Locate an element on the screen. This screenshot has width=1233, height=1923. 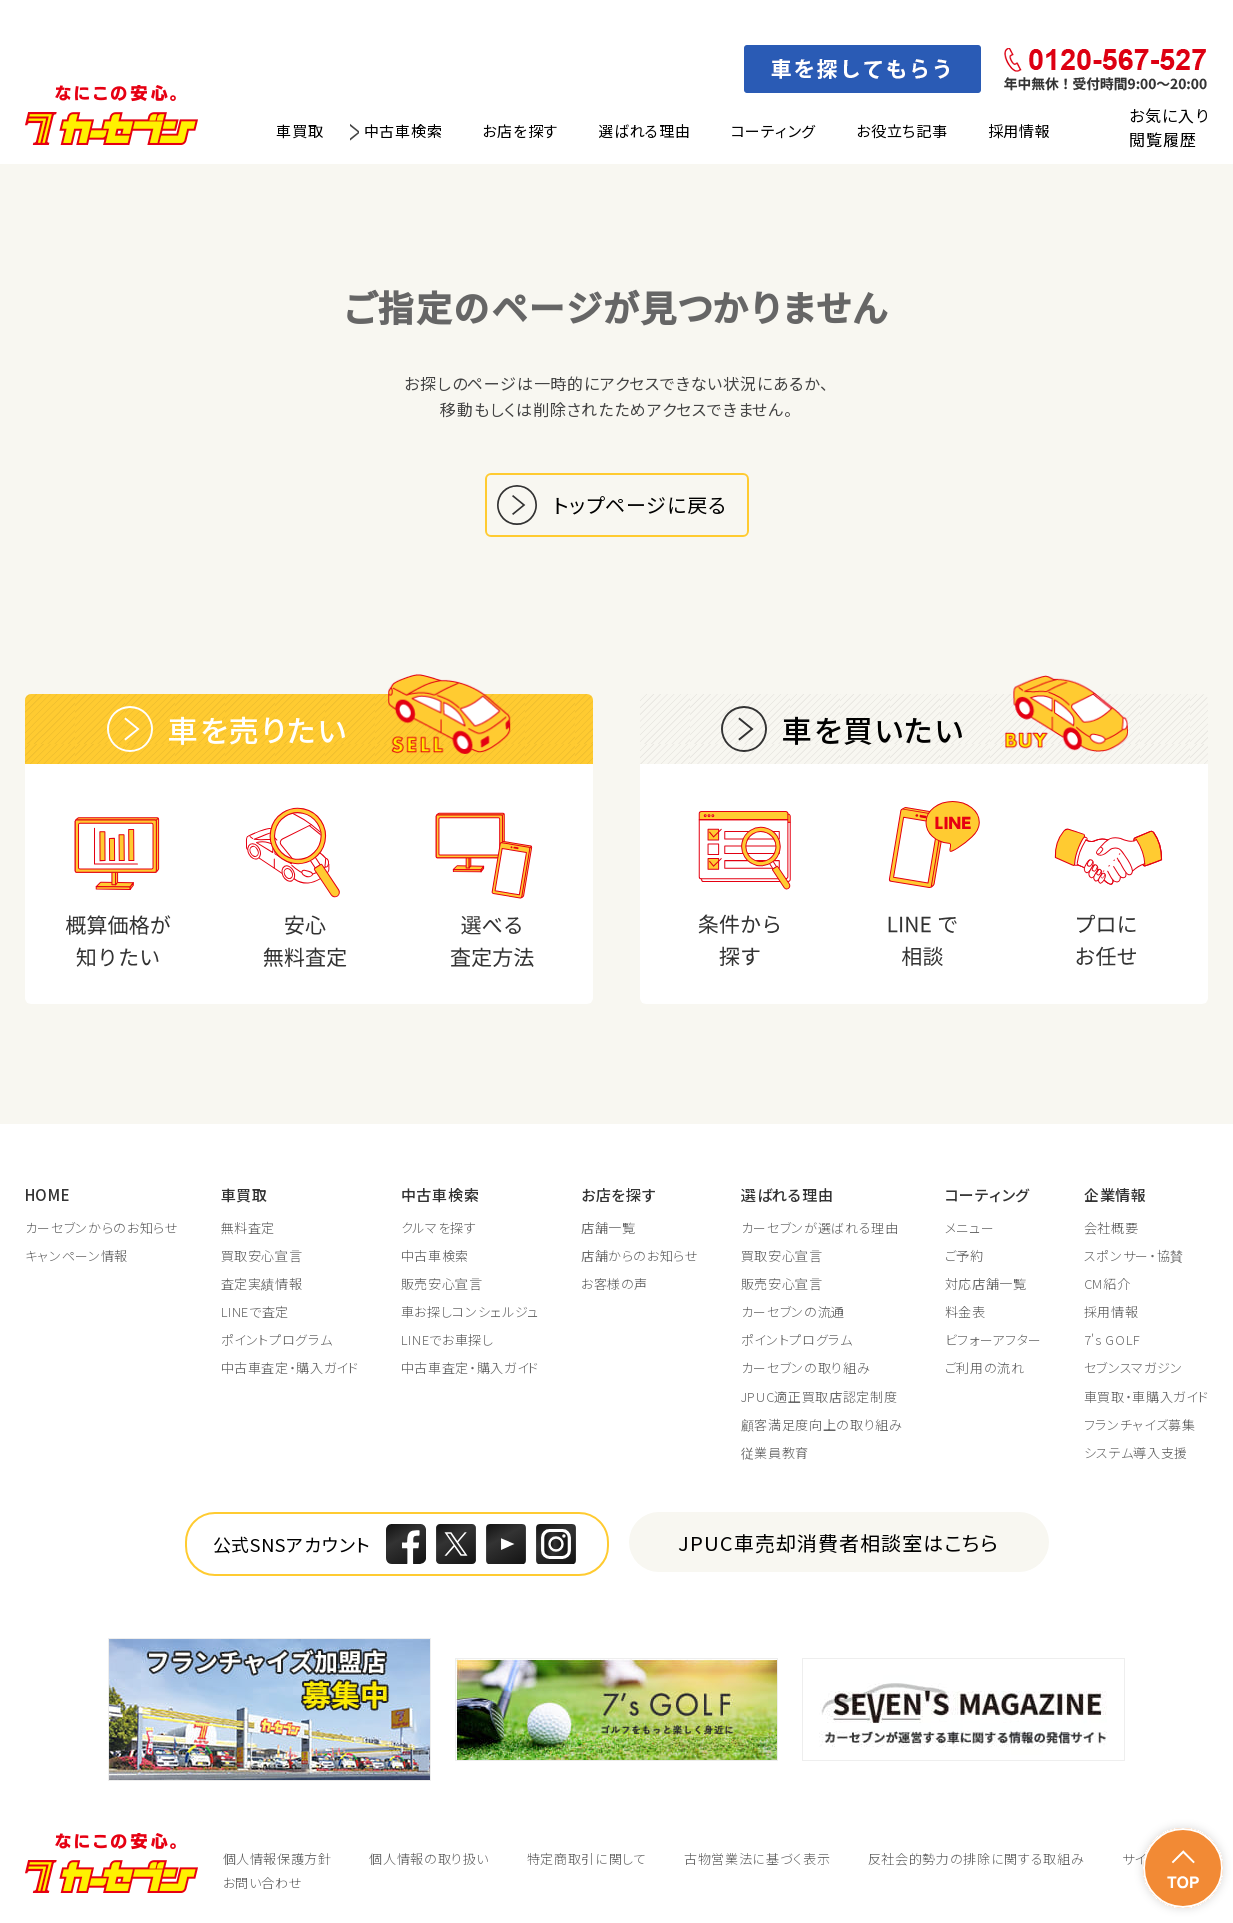
中古車検索 is located at coordinates (403, 130).